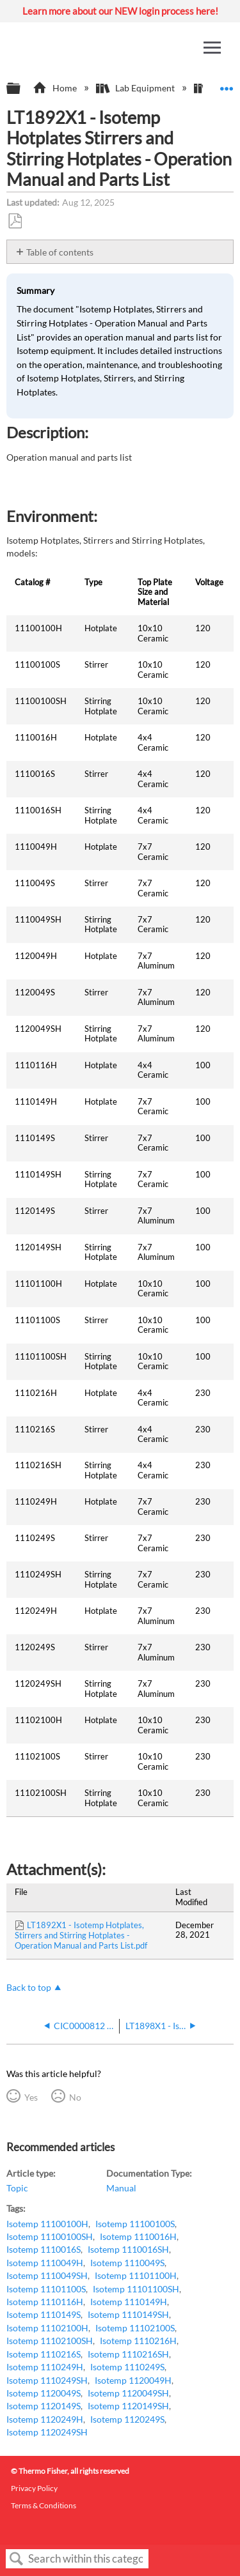 This screenshot has width=240, height=2576. What do you see at coordinates (44, 2301) in the screenshot?
I see `Isotemp 1110116H` at bounding box center [44, 2301].